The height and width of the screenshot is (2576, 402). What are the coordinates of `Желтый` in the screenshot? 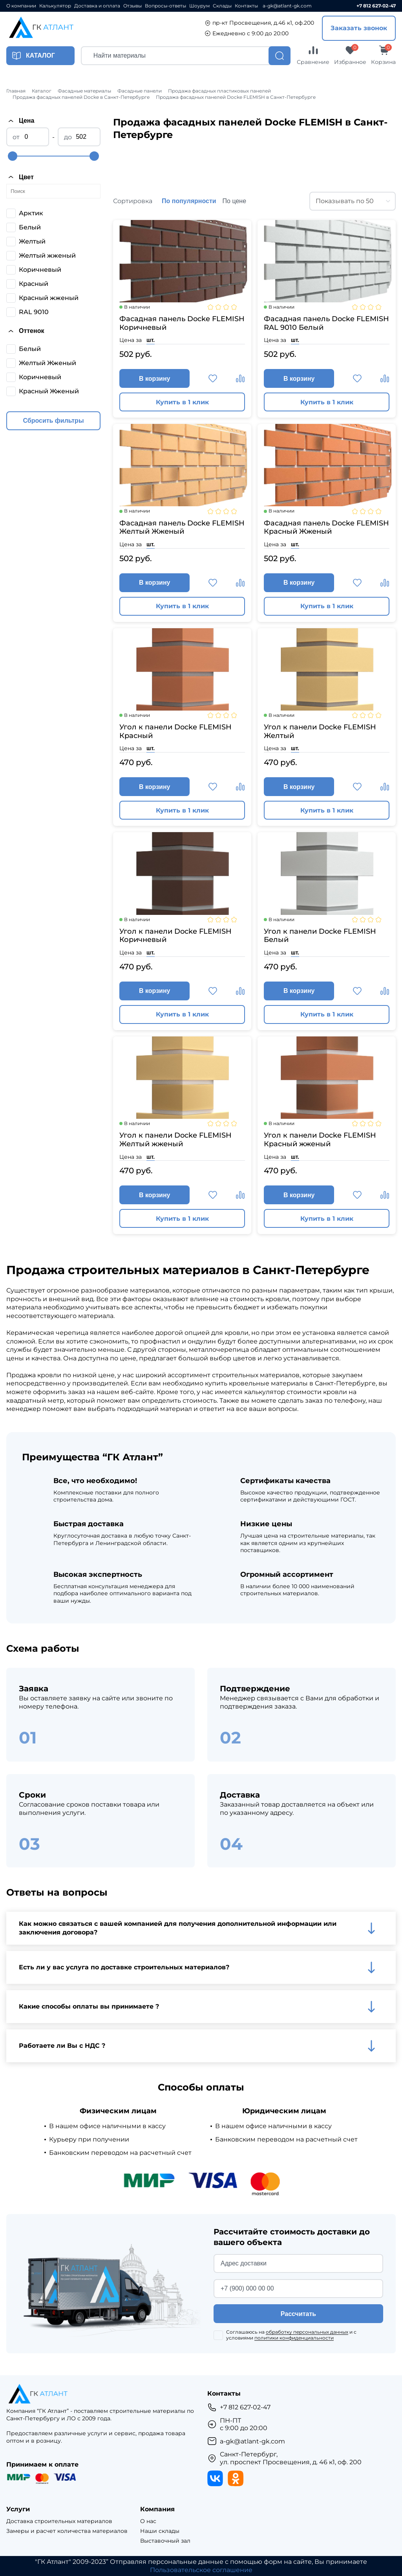 It's located at (32, 241).